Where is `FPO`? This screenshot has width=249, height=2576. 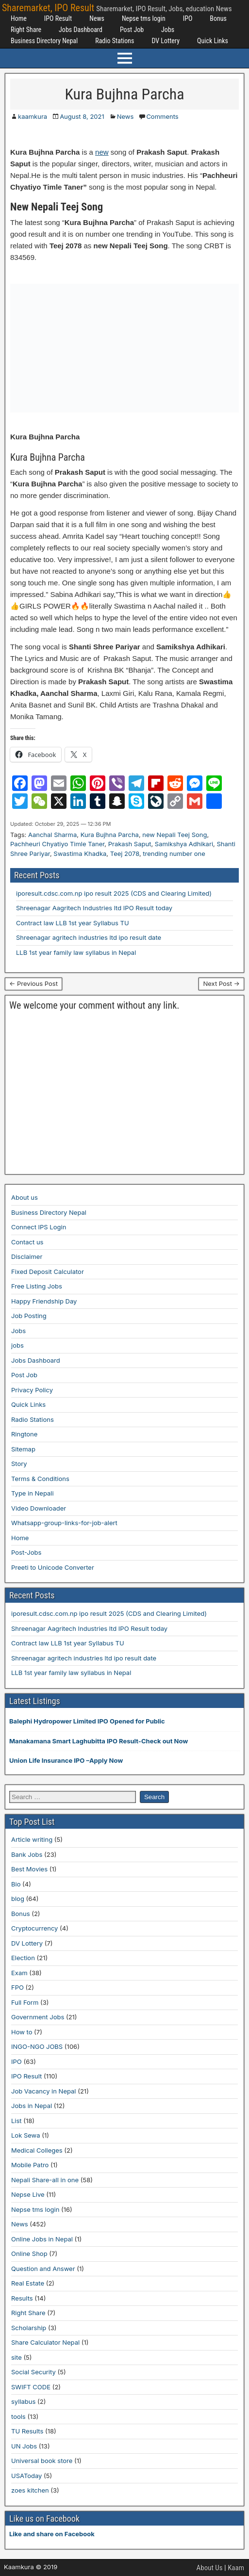
FPO is located at coordinates (17, 1987).